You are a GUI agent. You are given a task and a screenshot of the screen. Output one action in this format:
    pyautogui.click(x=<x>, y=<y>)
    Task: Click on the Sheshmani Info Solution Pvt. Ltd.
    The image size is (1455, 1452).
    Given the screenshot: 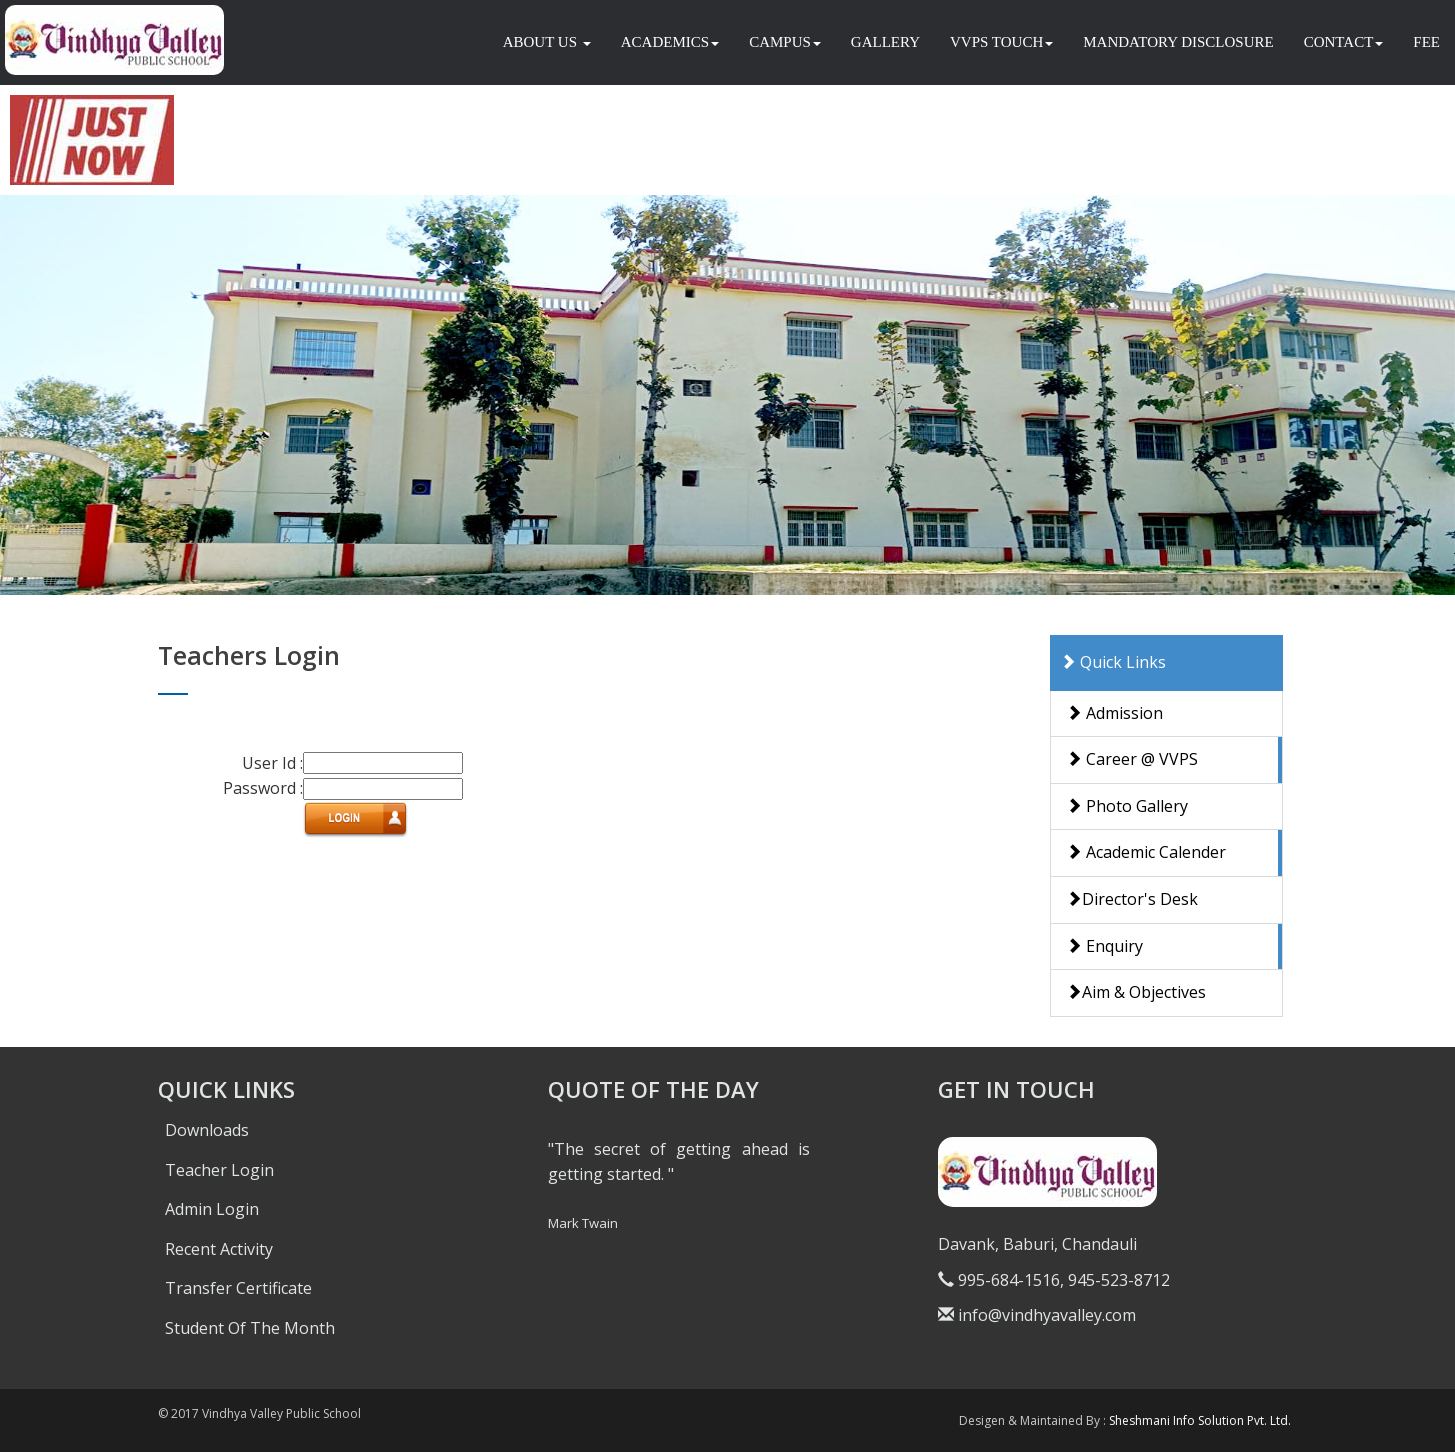 What is the action you would take?
    pyautogui.click(x=1200, y=1420)
    